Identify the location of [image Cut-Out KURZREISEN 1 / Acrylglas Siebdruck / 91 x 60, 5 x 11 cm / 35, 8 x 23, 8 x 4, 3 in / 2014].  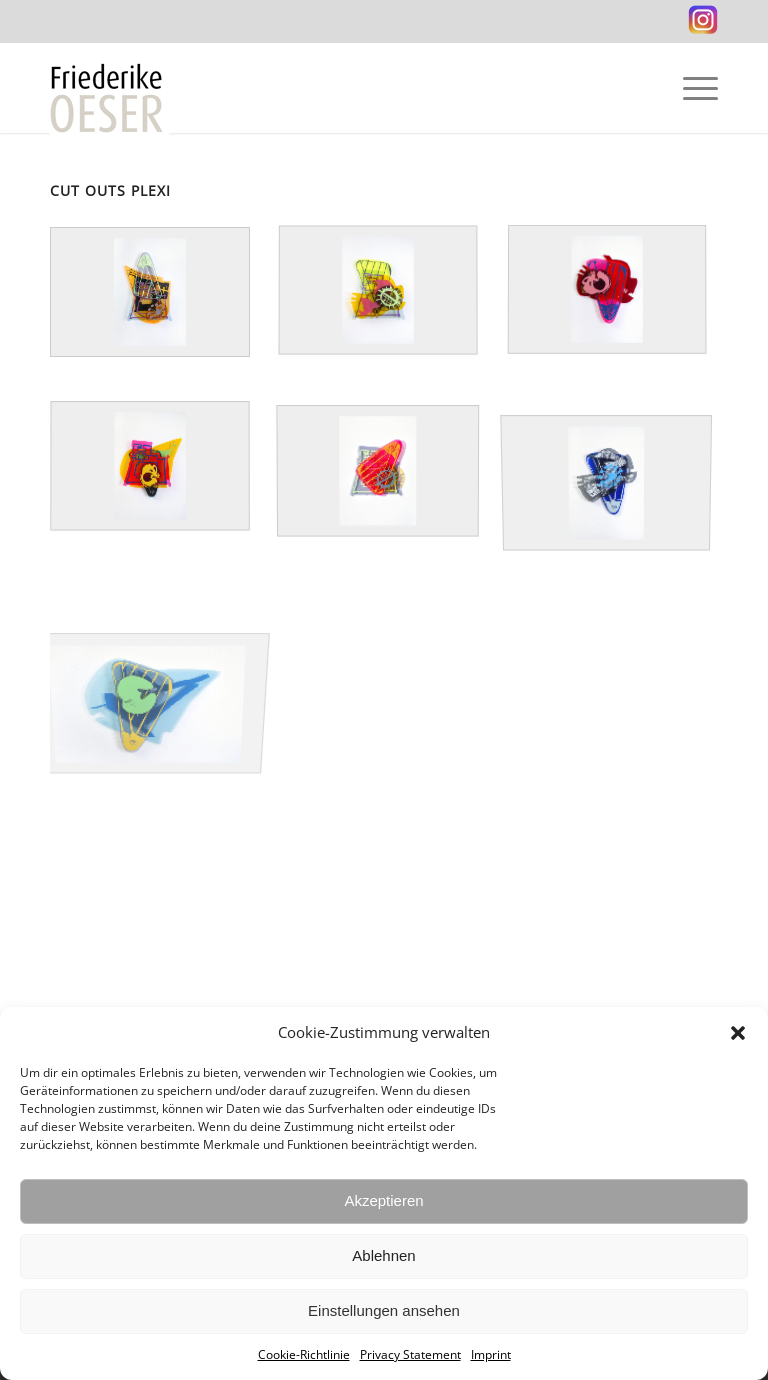
(164, 314).